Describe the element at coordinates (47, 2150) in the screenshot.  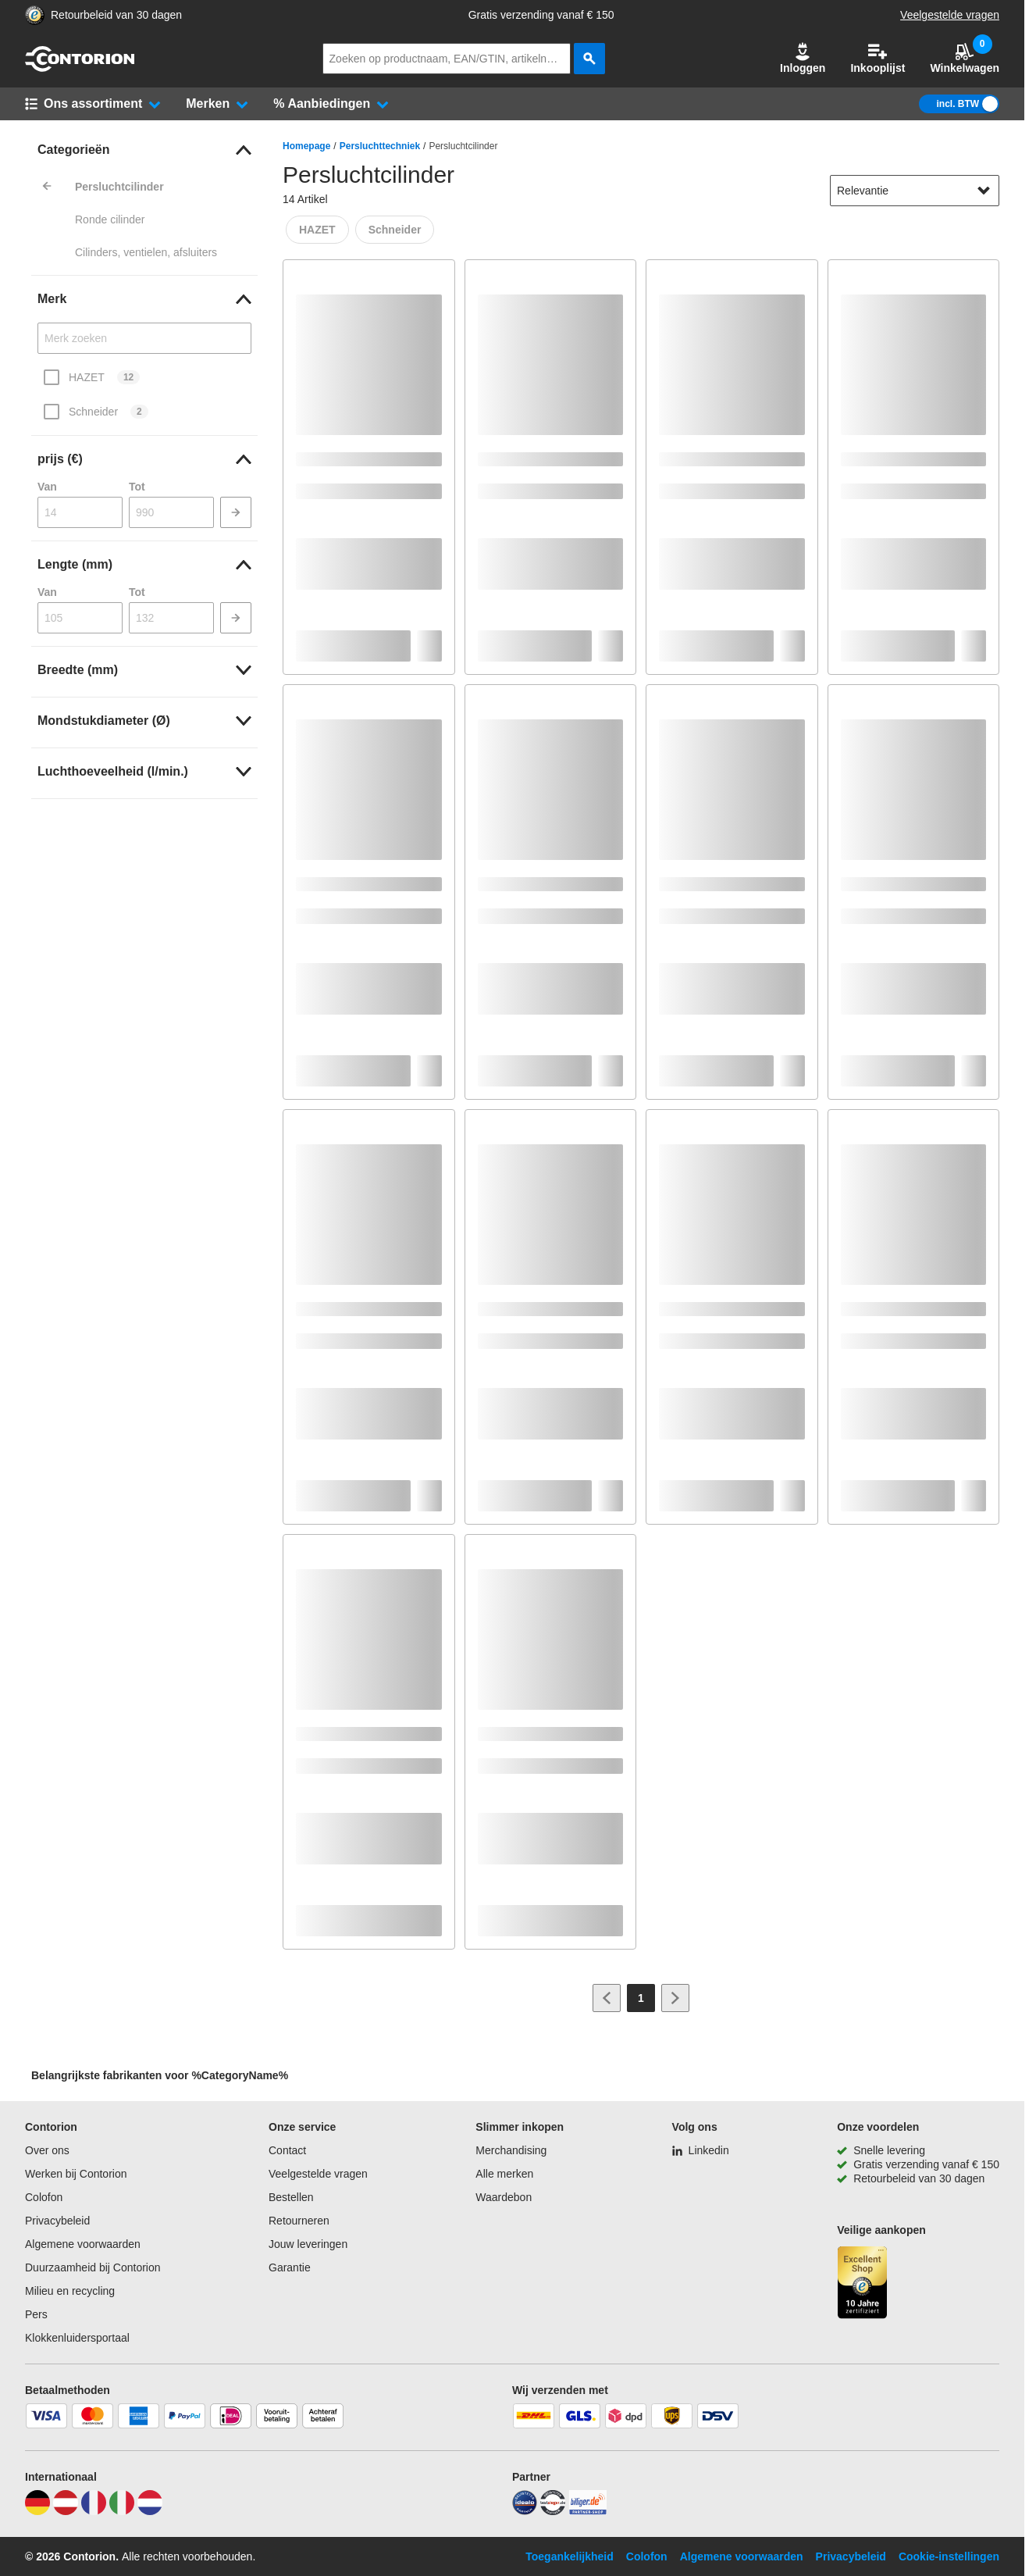
I see `Over ons` at that location.